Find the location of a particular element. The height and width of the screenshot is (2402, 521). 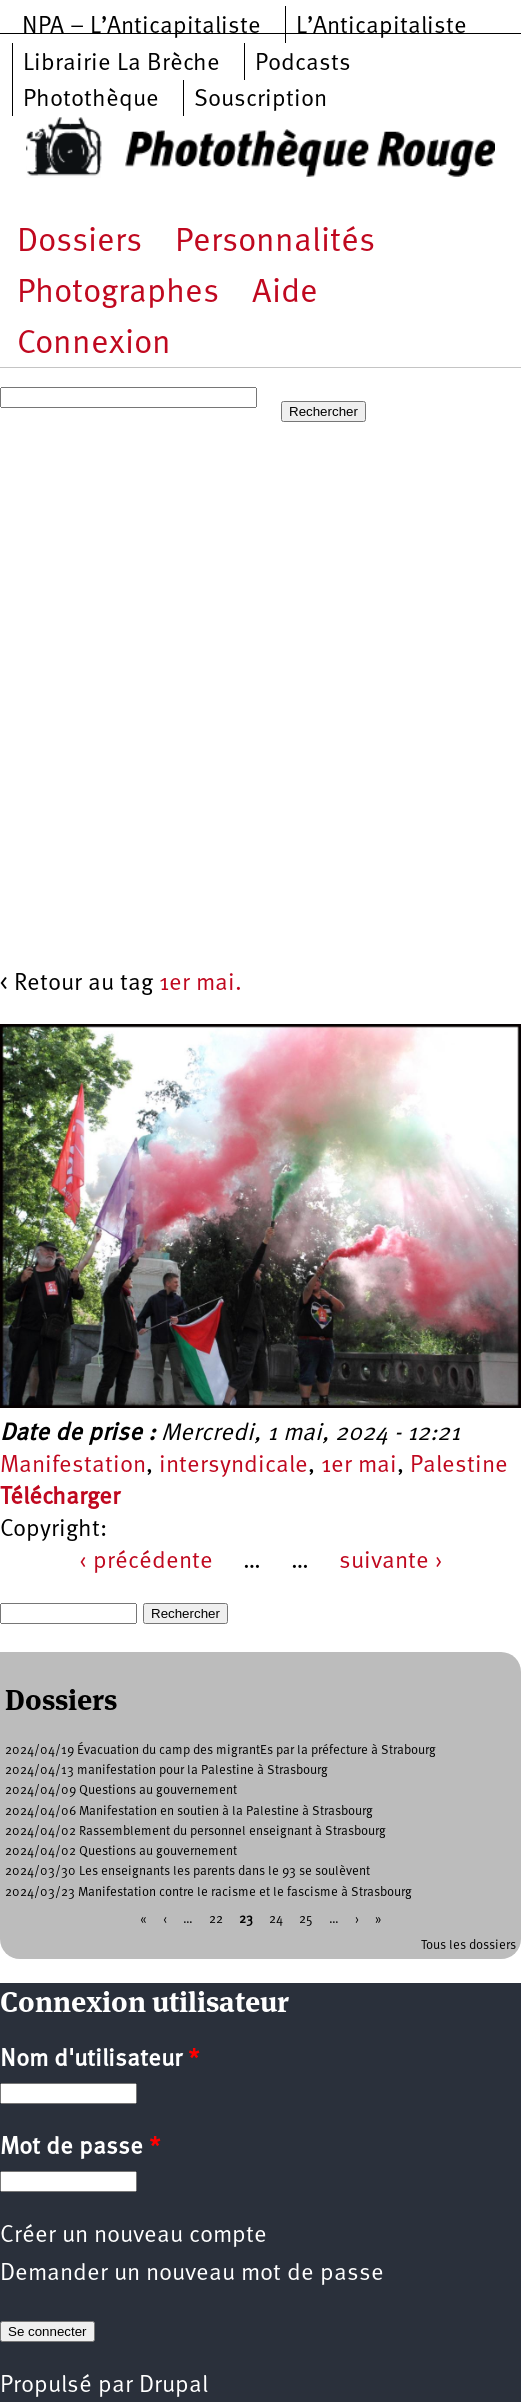

1er mai. is located at coordinates (200, 984).